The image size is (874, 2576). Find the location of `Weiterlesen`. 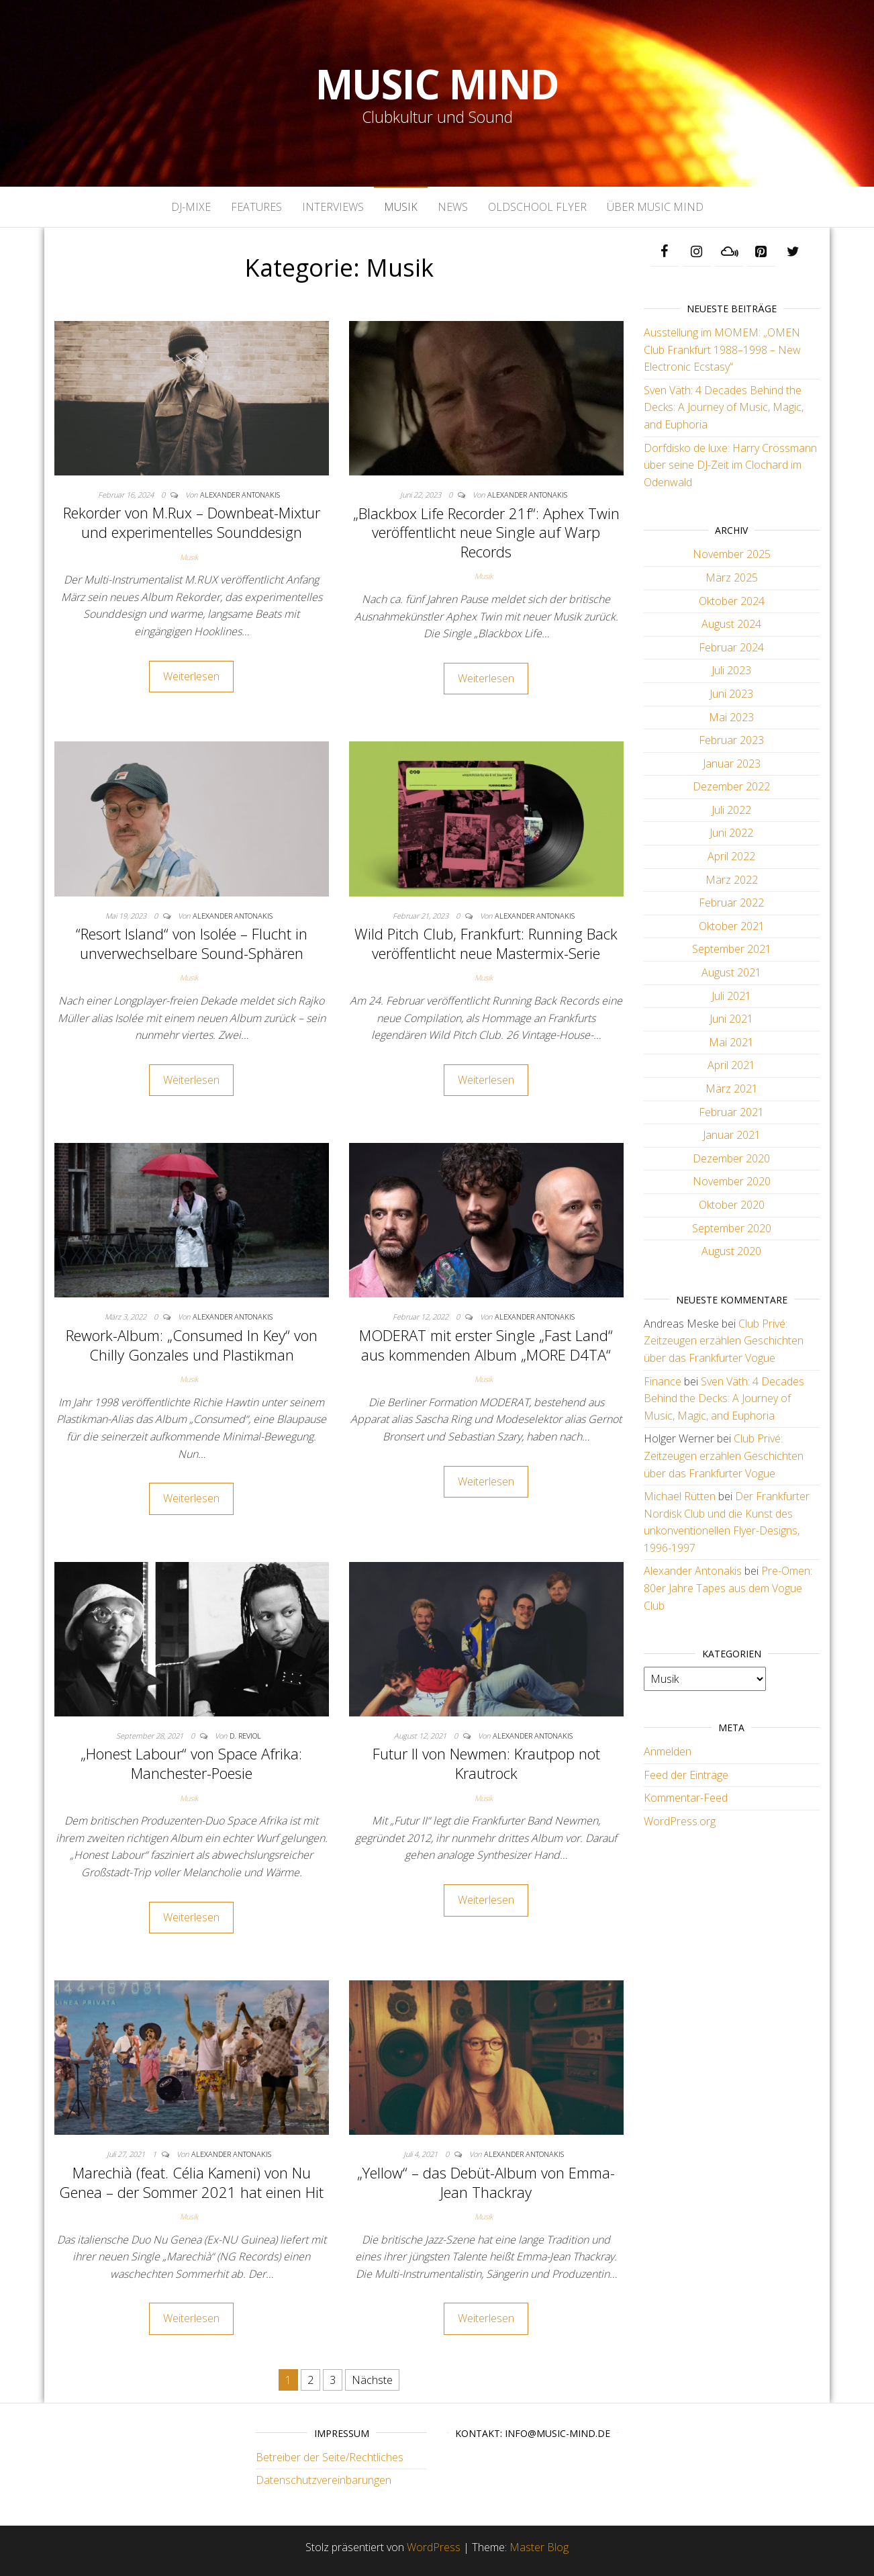

Weiterlesen is located at coordinates (191, 676).